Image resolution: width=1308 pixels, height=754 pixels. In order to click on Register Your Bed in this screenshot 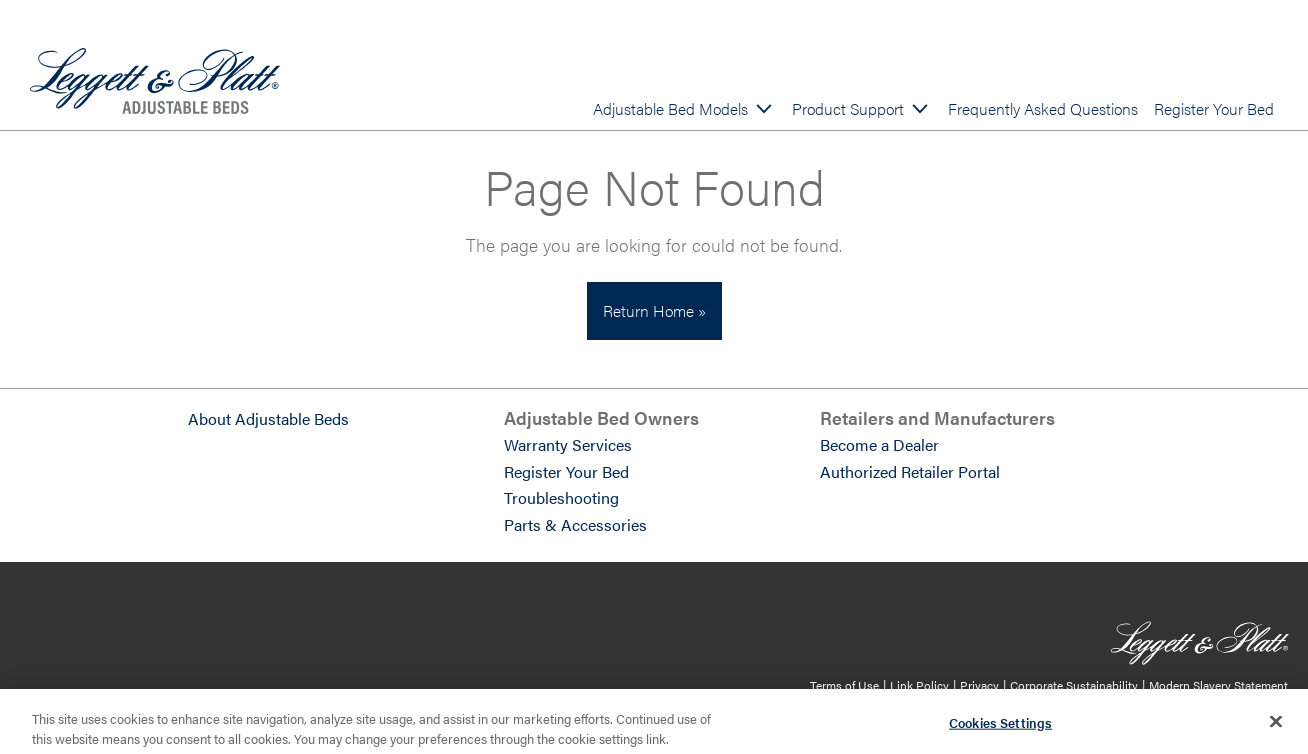, I will do `click(1214, 108)`.